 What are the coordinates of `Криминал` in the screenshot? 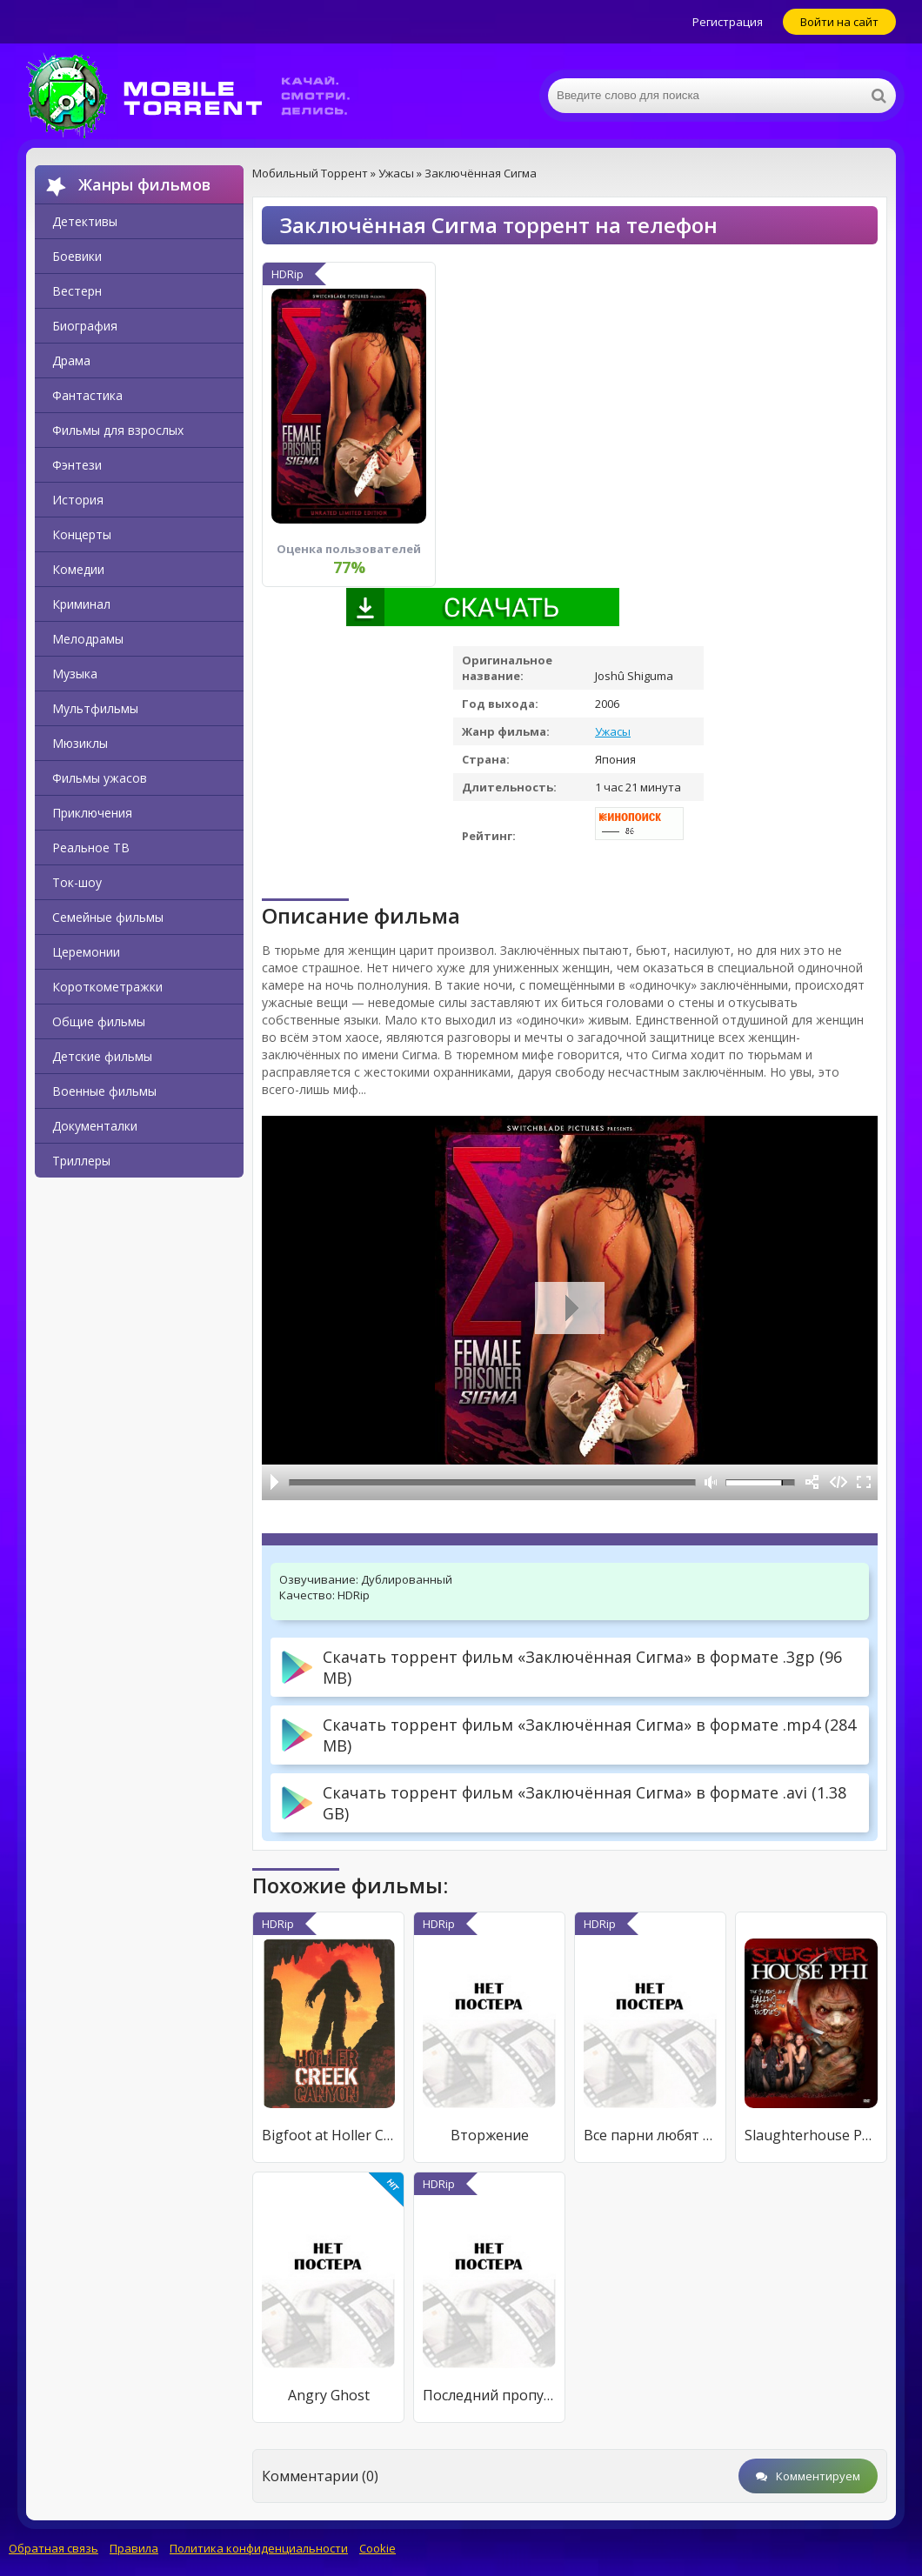 It's located at (81, 604).